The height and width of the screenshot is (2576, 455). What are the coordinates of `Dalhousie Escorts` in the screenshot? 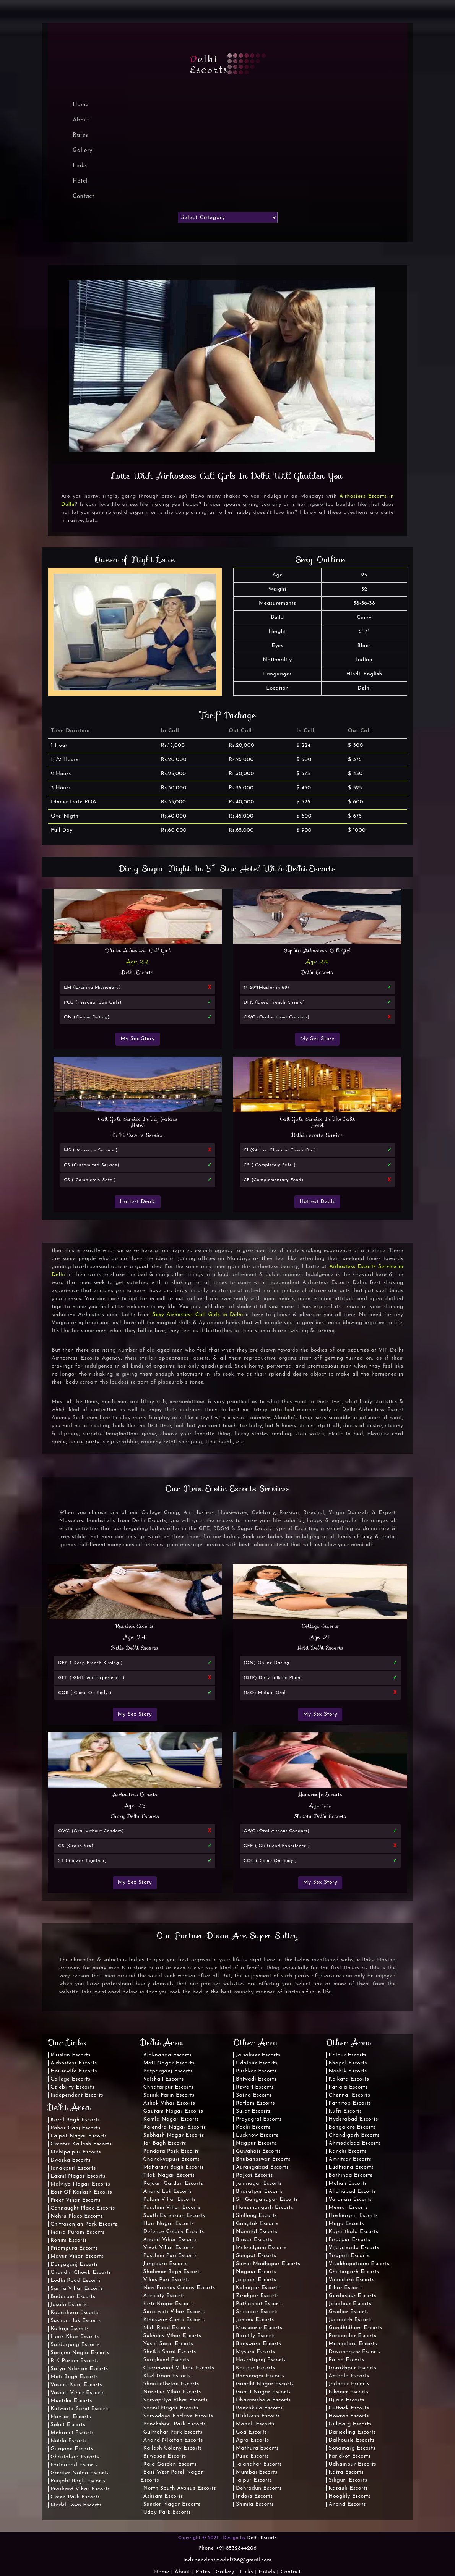 It's located at (352, 2440).